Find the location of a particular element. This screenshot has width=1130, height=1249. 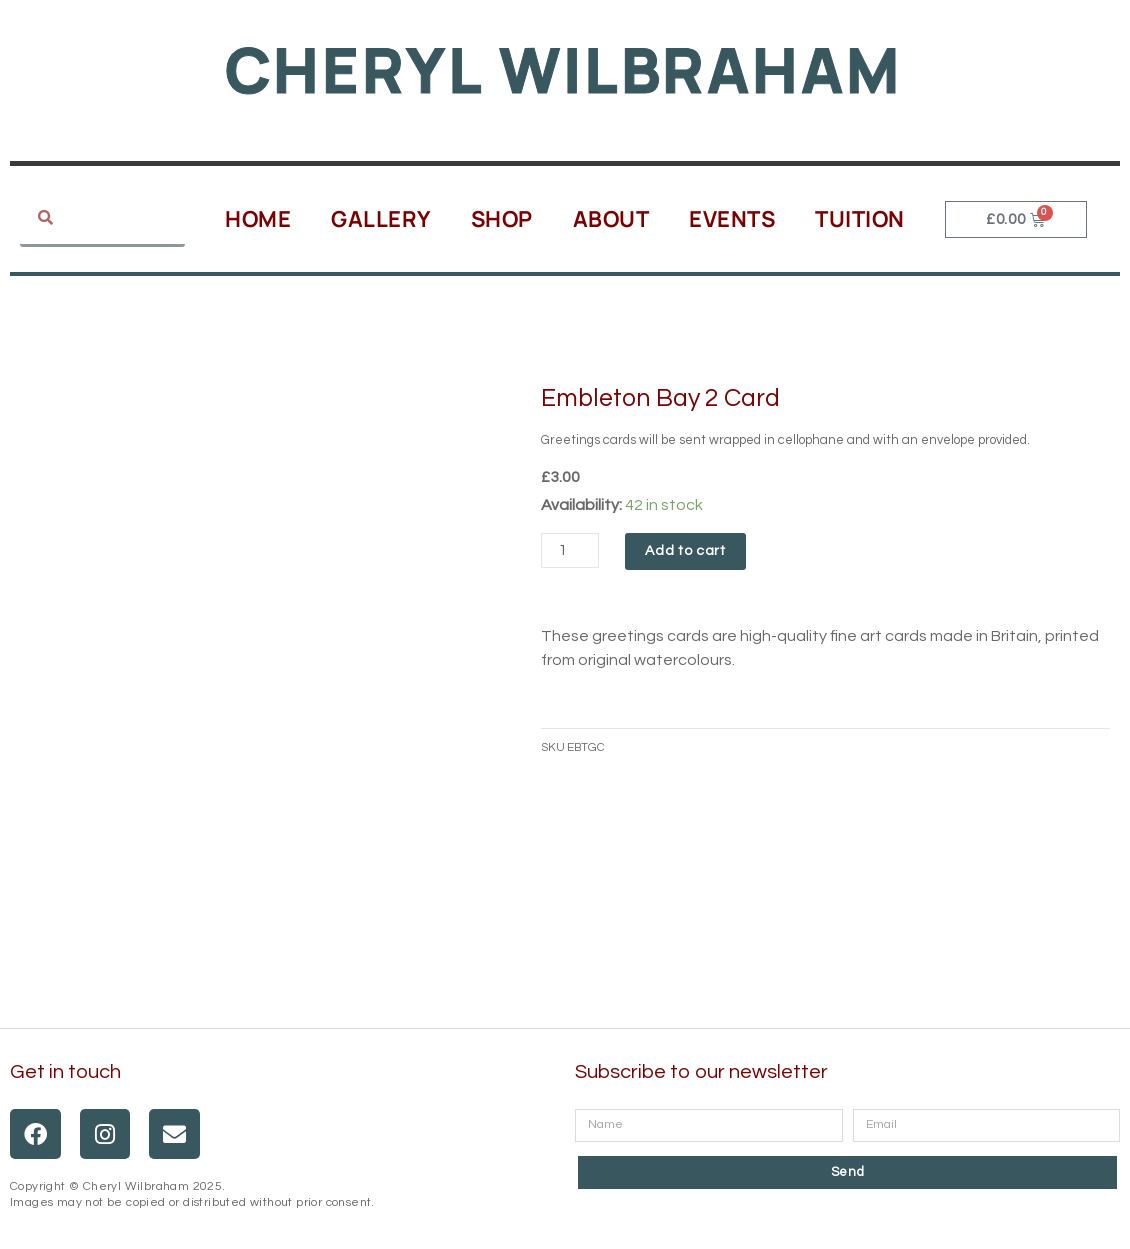

[Product quantity] is located at coordinates (570, 550).